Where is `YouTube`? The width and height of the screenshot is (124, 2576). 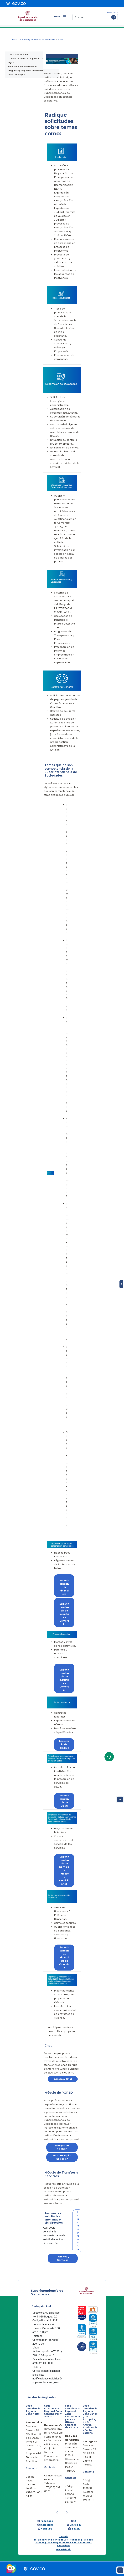 YouTube is located at coordinates (46, 2528).